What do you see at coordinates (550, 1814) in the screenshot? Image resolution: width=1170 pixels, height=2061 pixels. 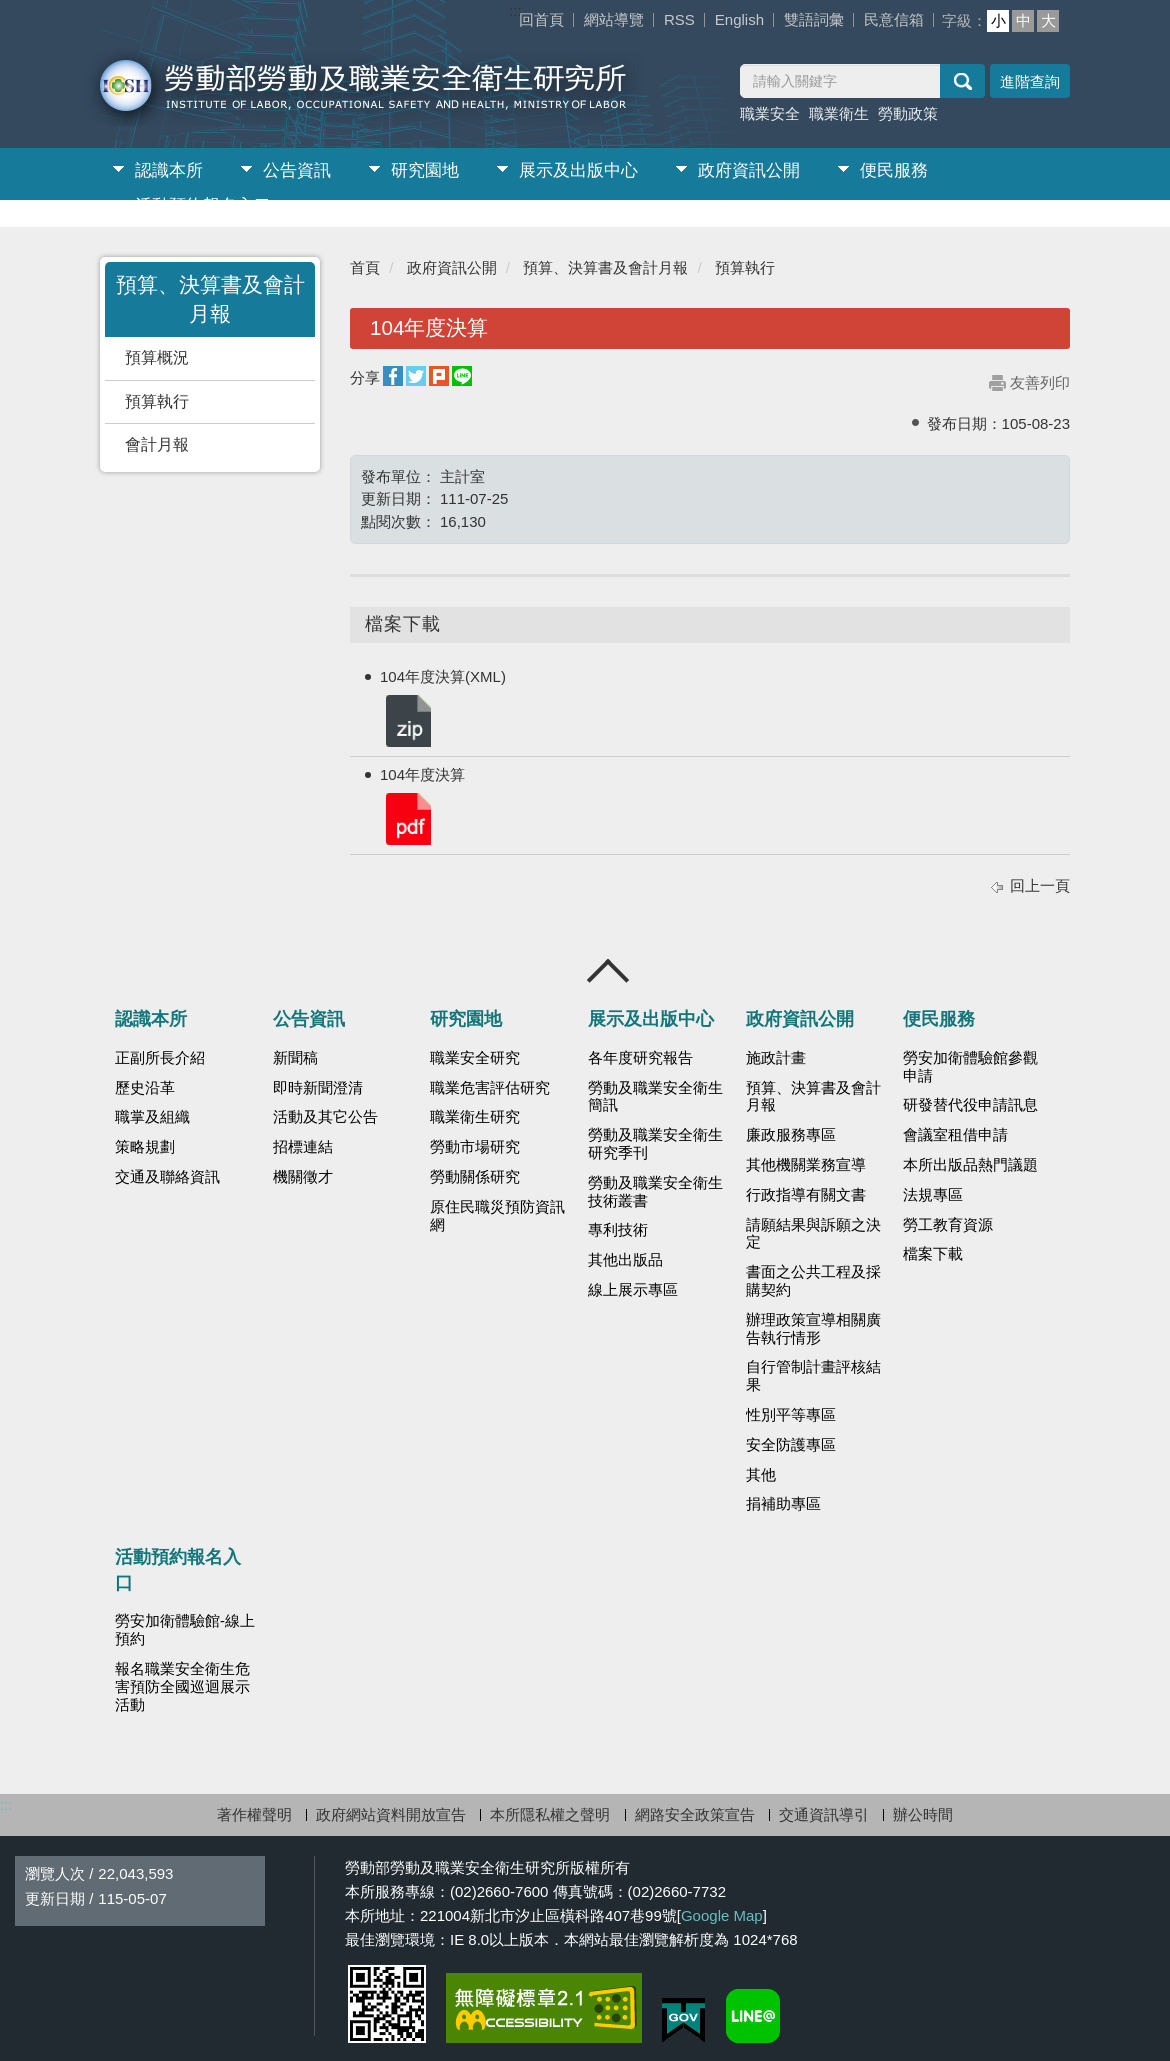 I see `本所隱私權之聲明` at bounding box center [550, 1814].